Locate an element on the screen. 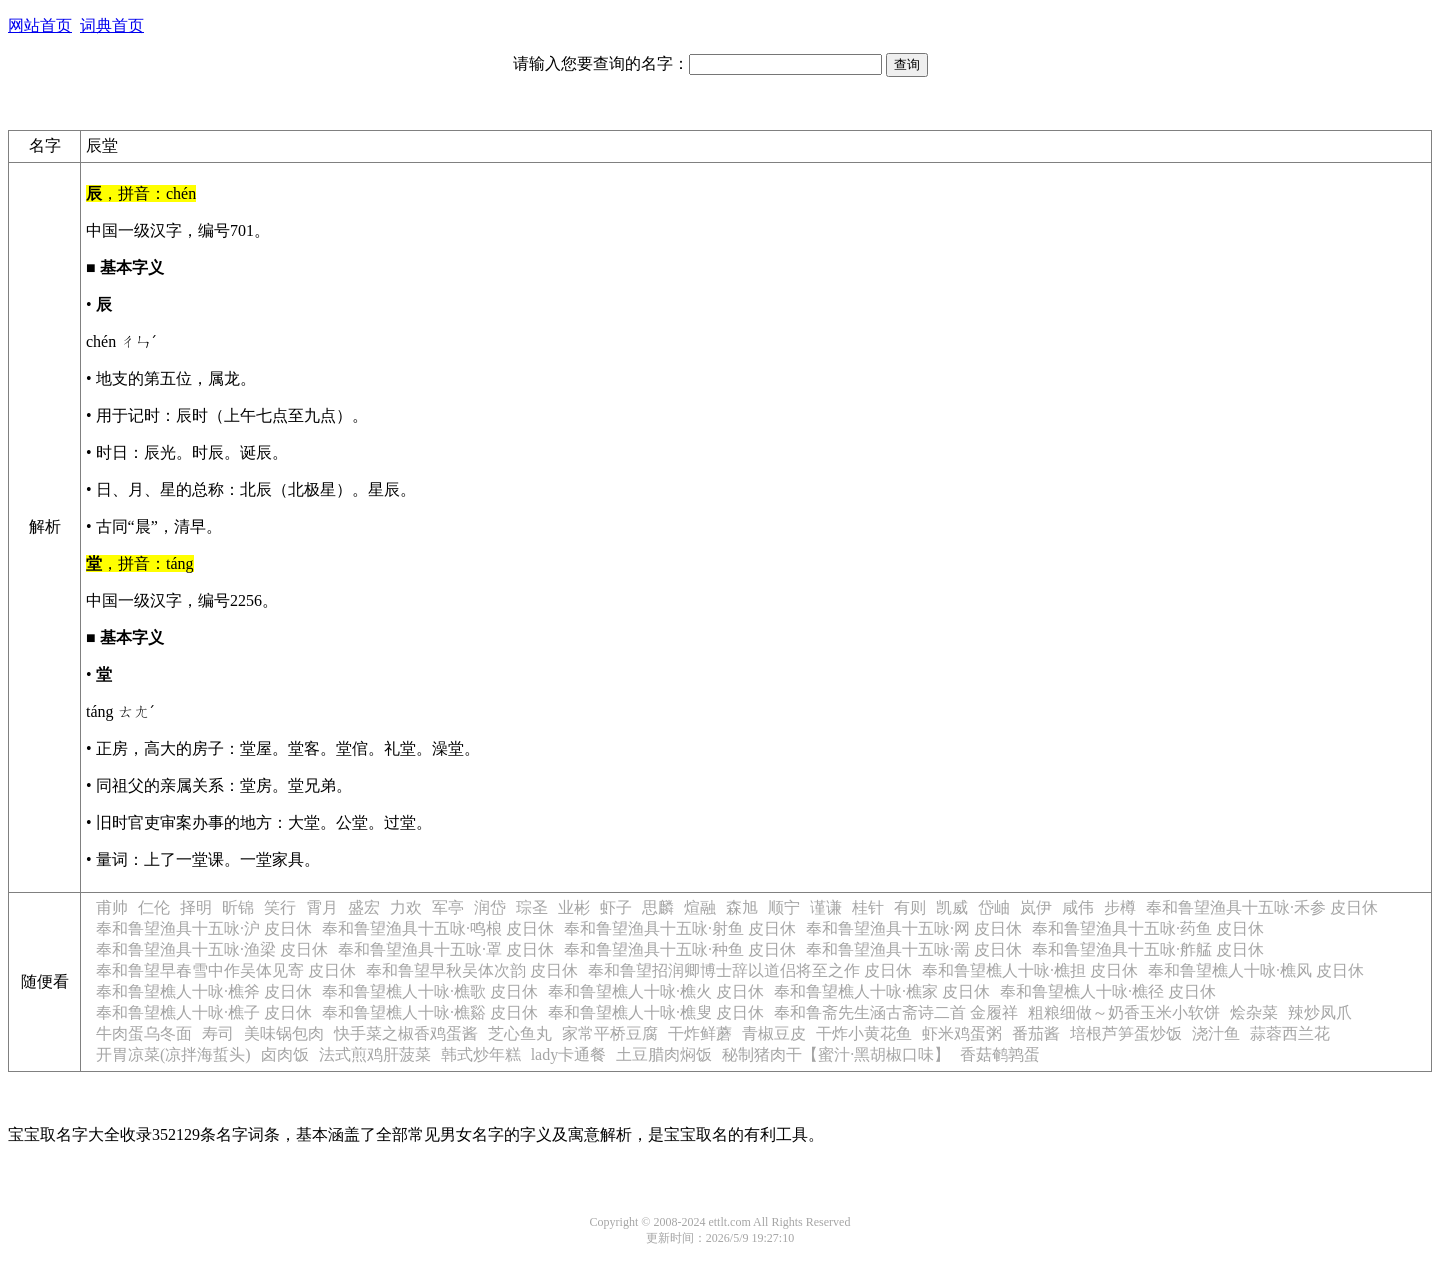  奉和鲁望渔具十五咏·沪 皮日休 is located at coordinates (204, 928).